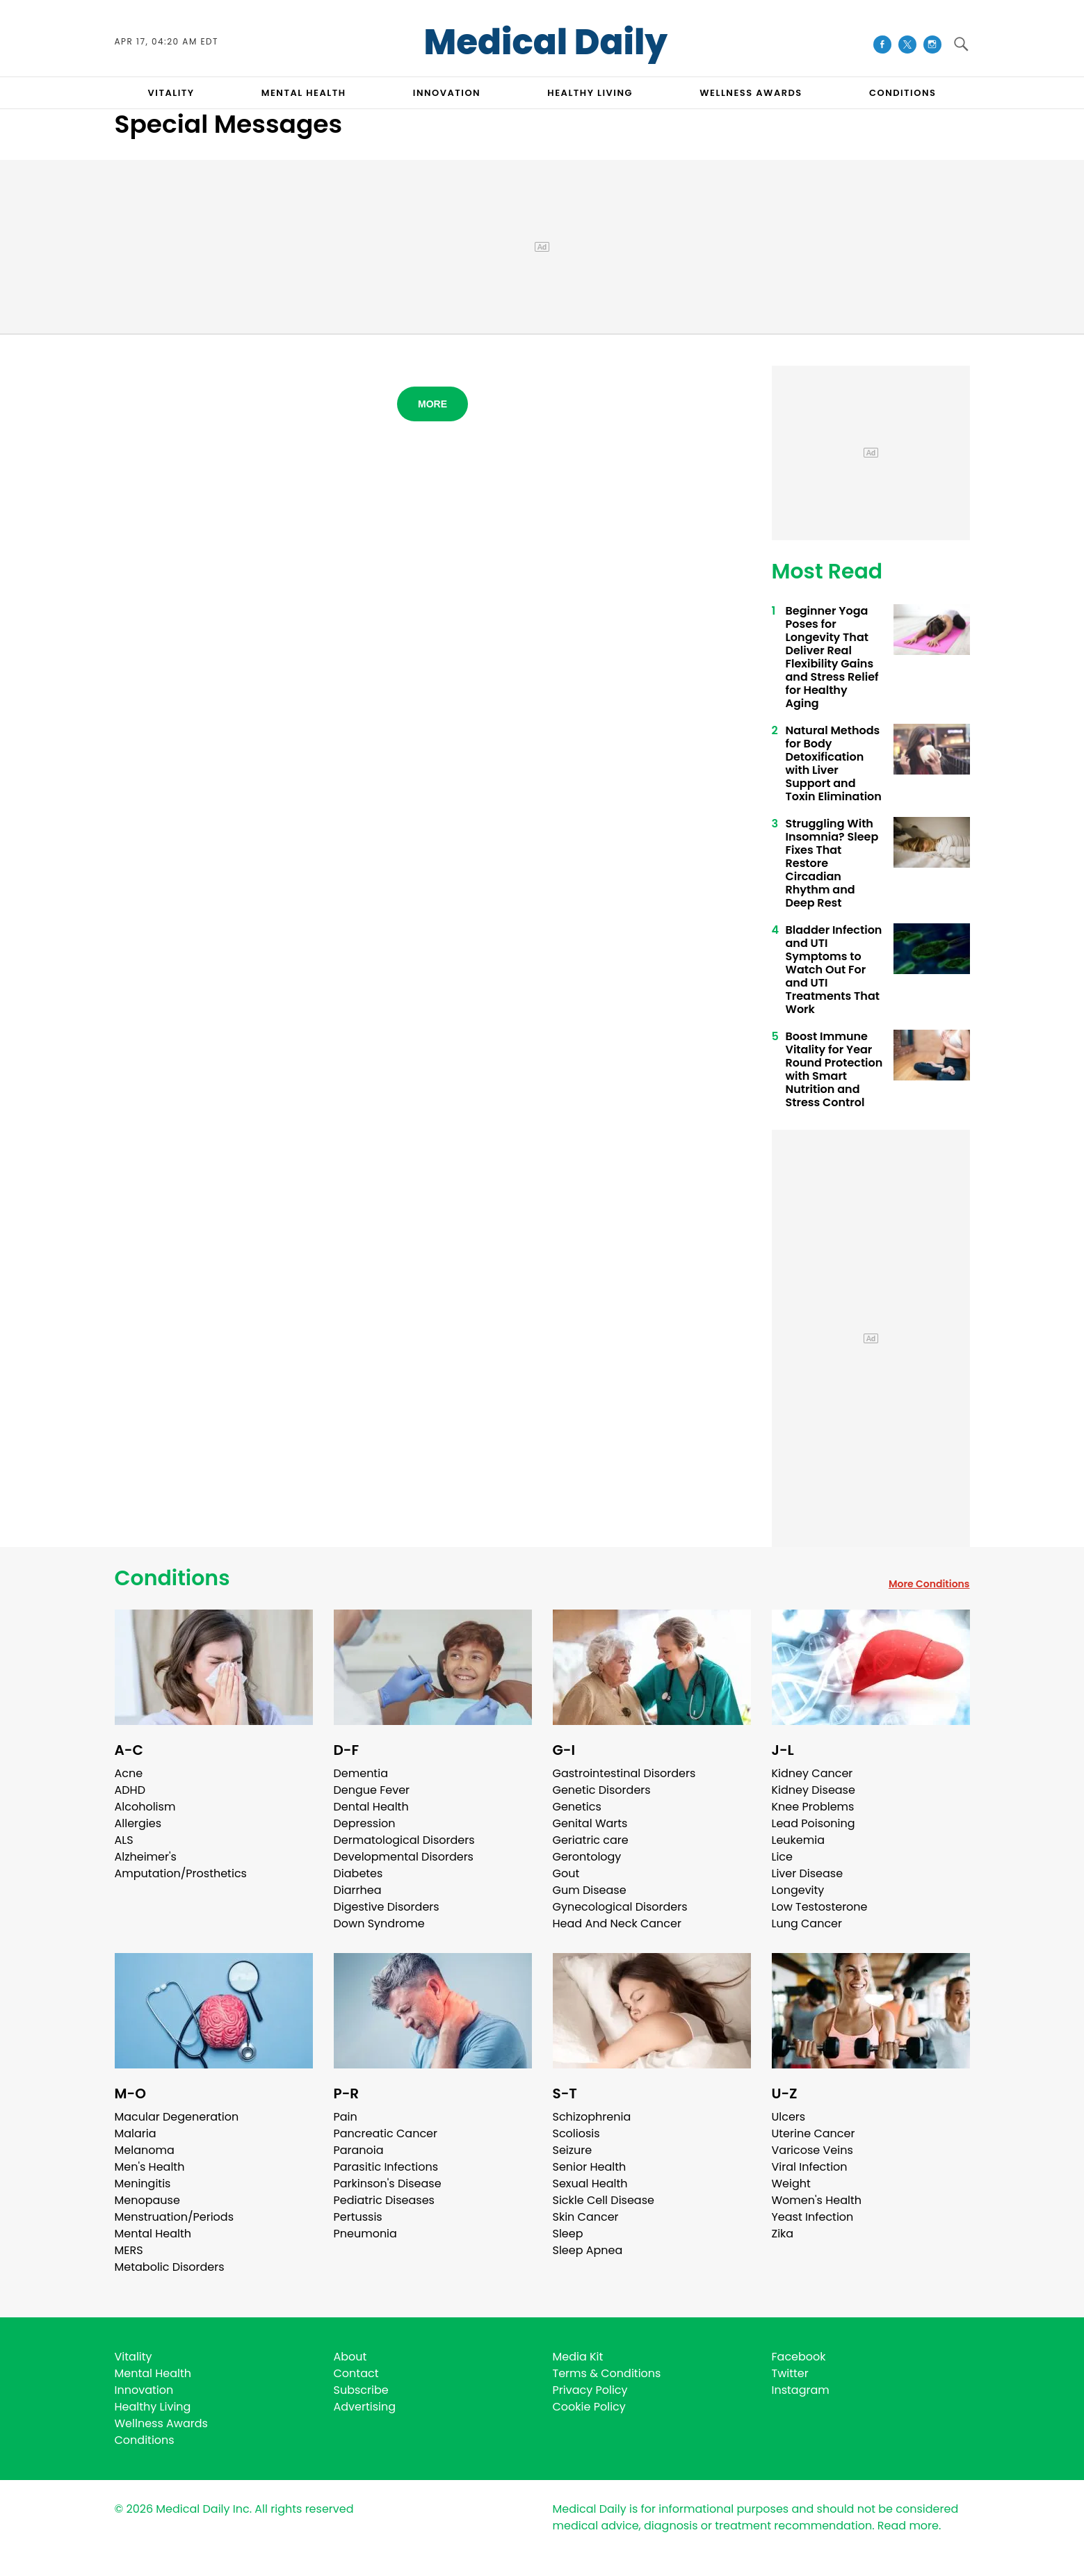 This screenshot has height=2576, width=1084. Describe the element at coordinates (365, 2234) in the screenshot. I see `Pneumonia` at that location.